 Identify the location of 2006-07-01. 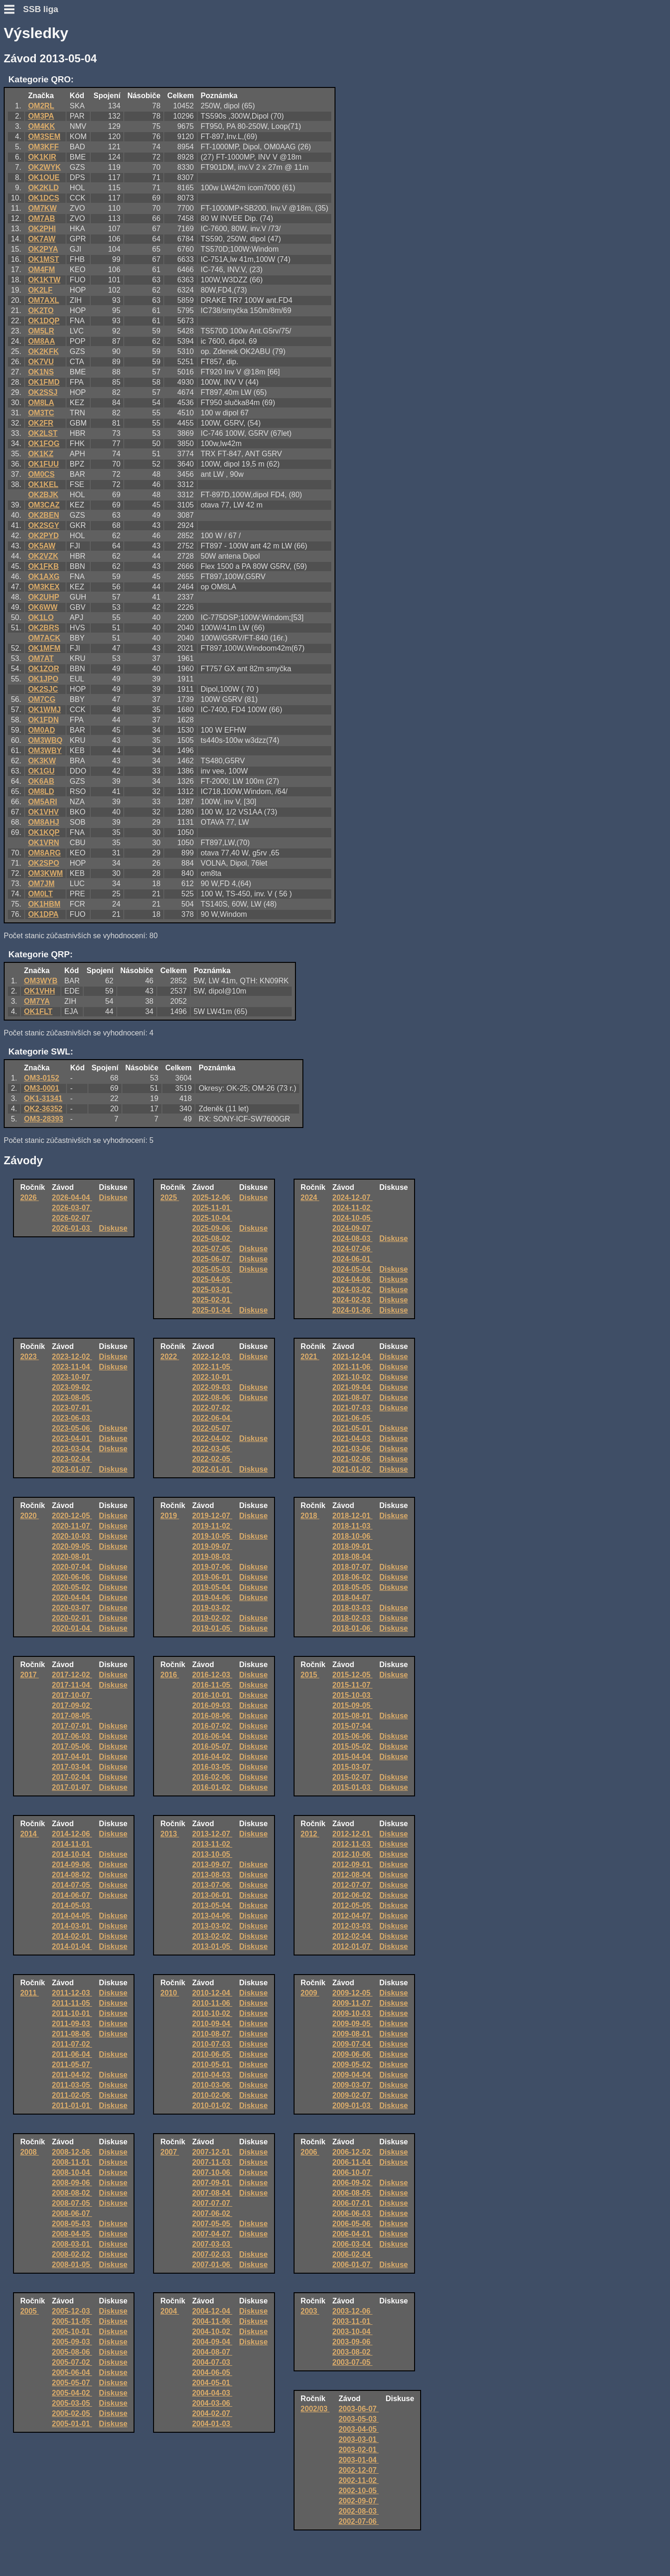
(352, 2203).